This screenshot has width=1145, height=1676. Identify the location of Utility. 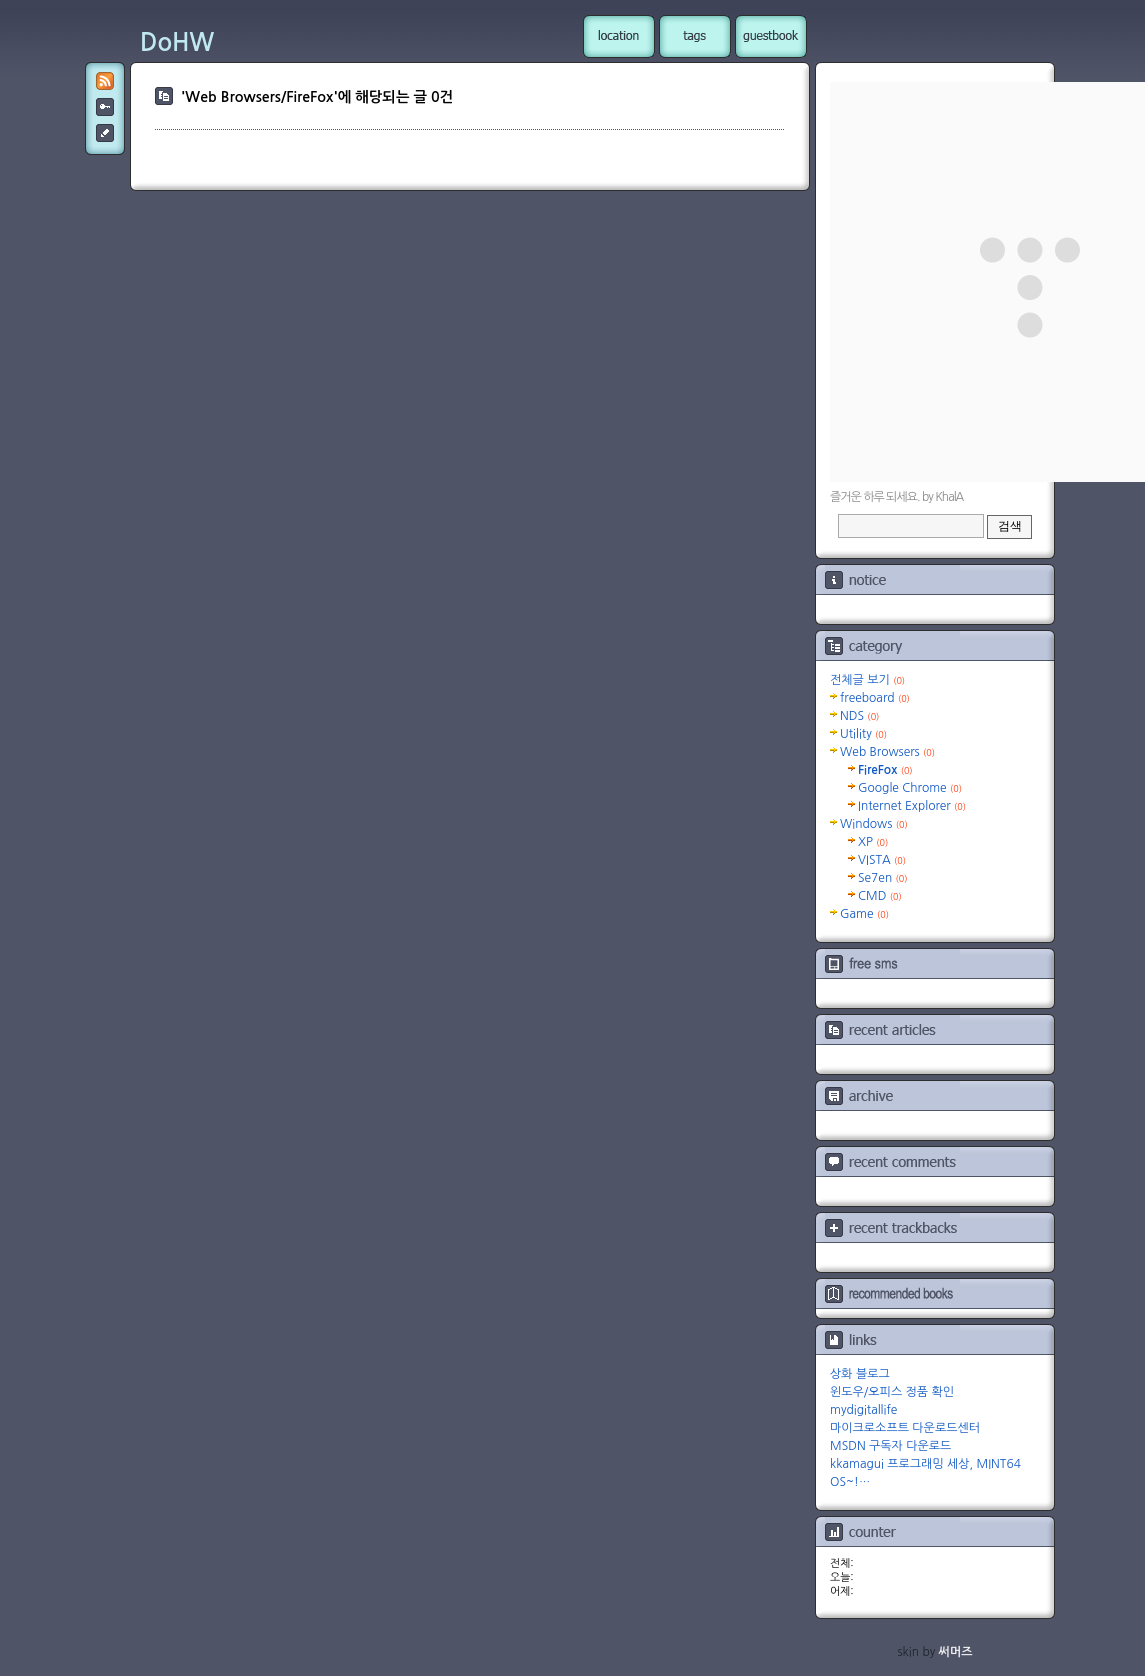
(863, 734).